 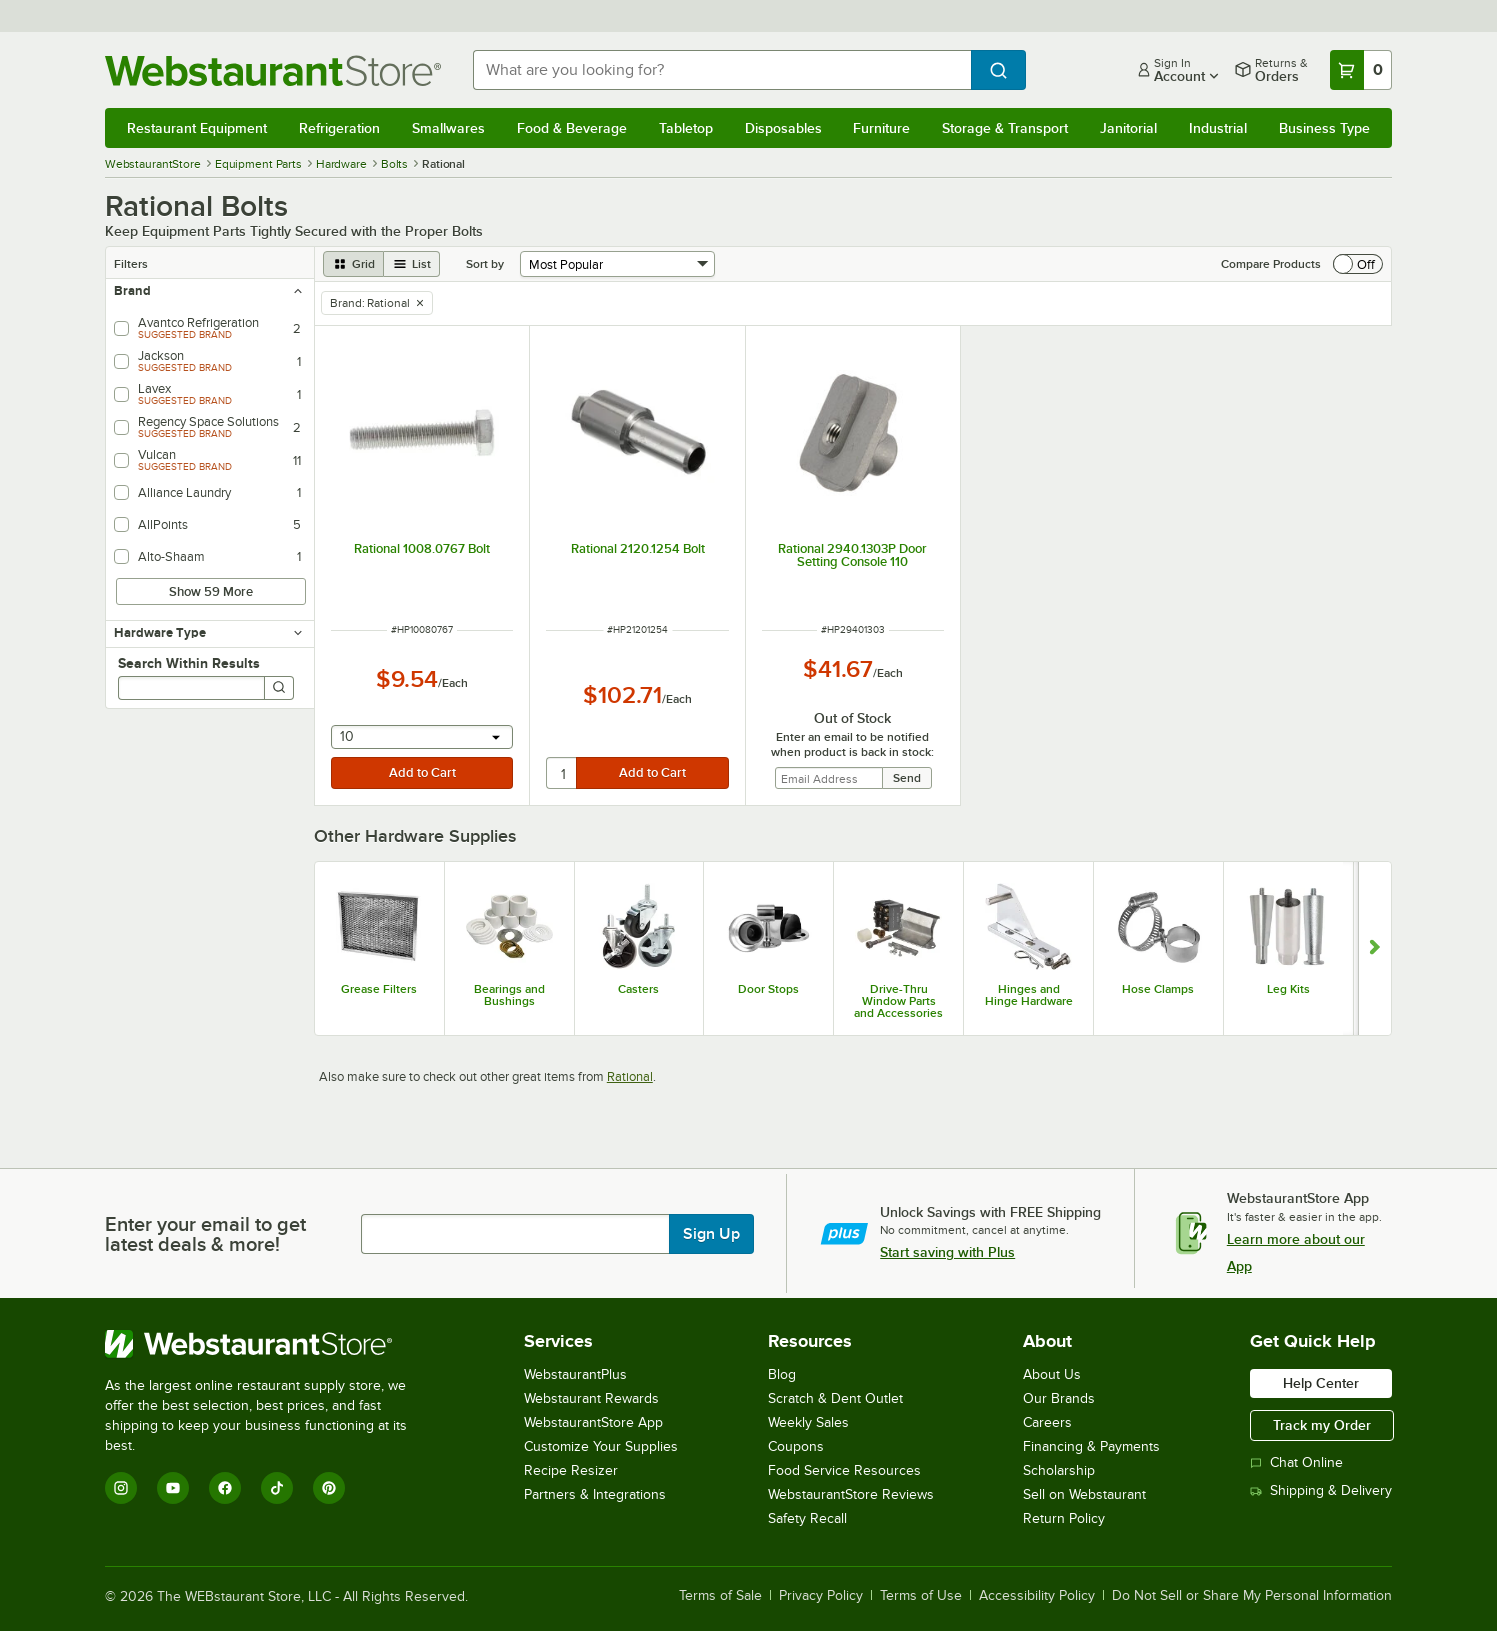 I want to click on Webstaurant Rewards, so click(x=591, y=1398).